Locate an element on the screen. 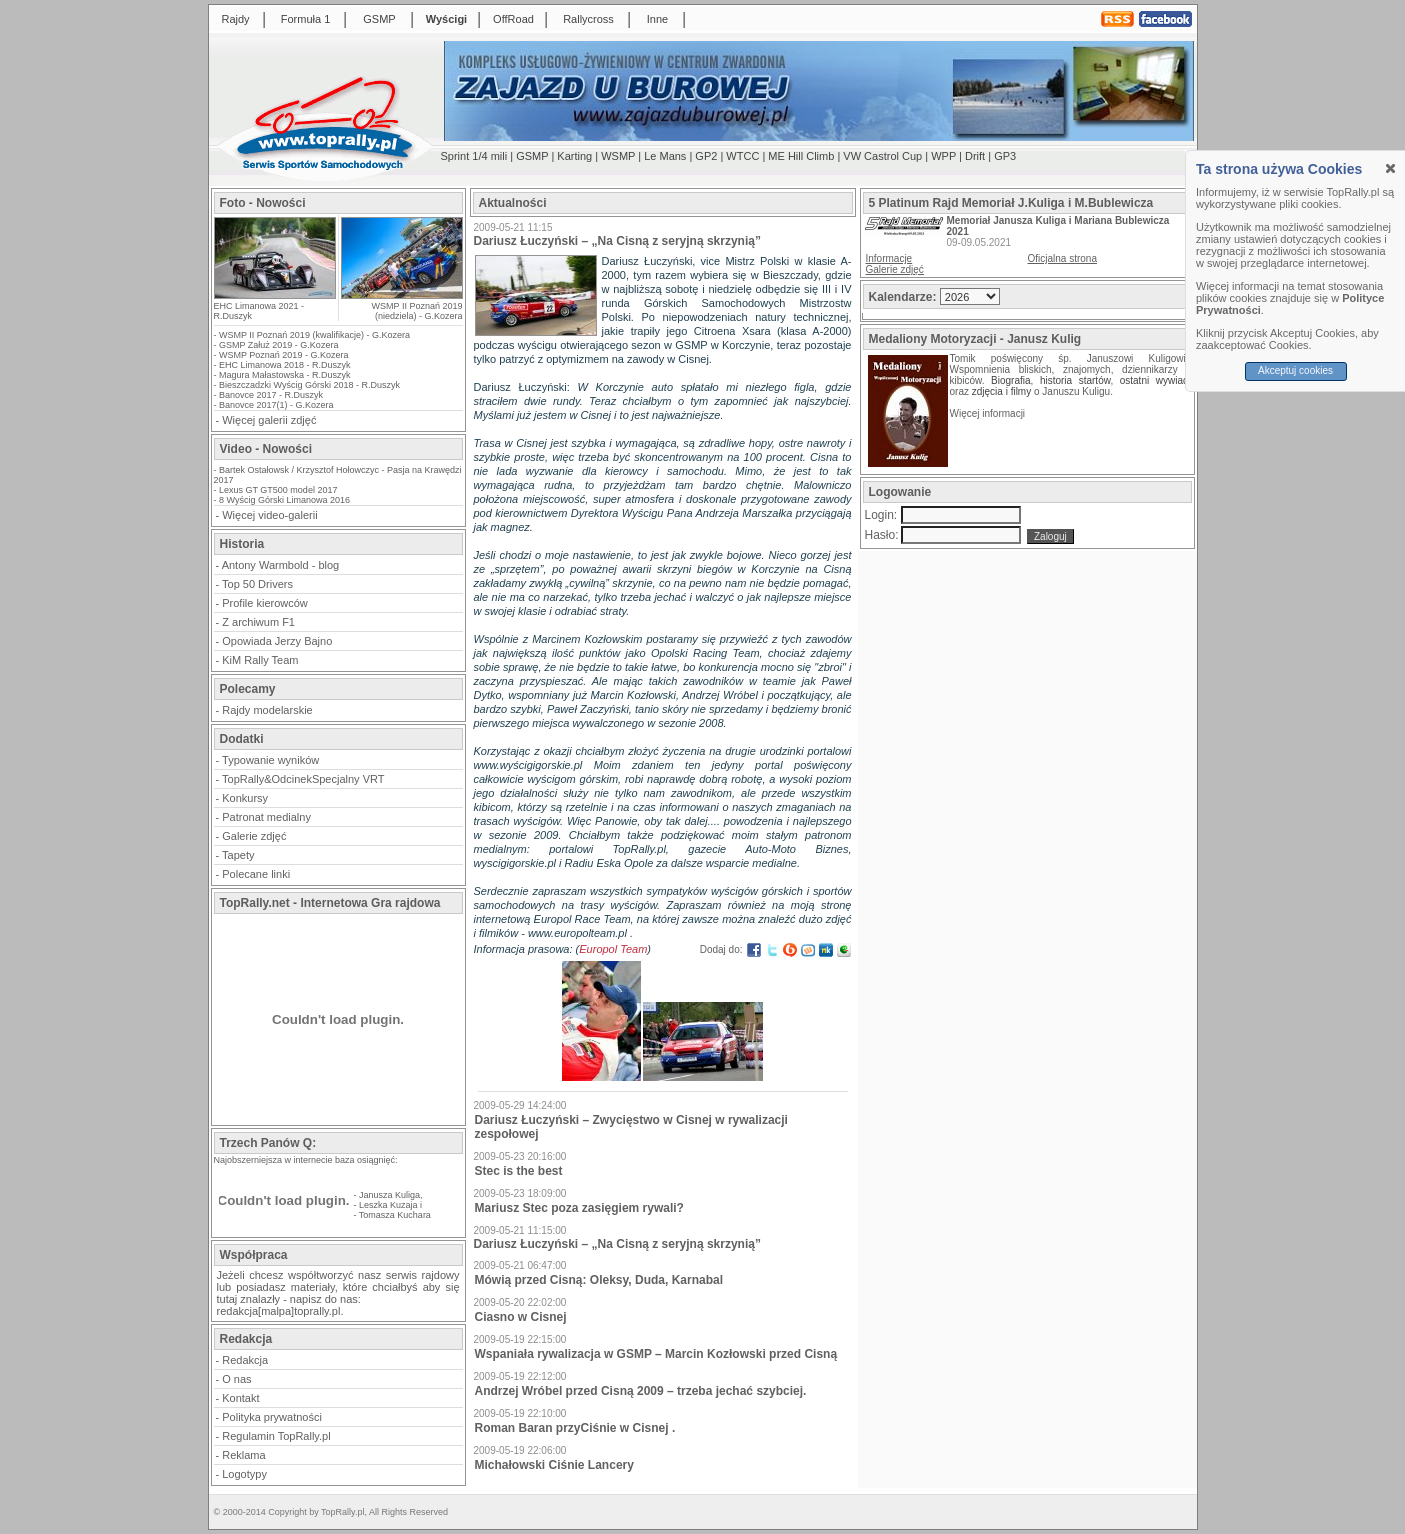 The height and width of the screenshot is (1534, 1405). GSMP Załuż 2019 - G.Kozera is located at coordinates (278, 345).